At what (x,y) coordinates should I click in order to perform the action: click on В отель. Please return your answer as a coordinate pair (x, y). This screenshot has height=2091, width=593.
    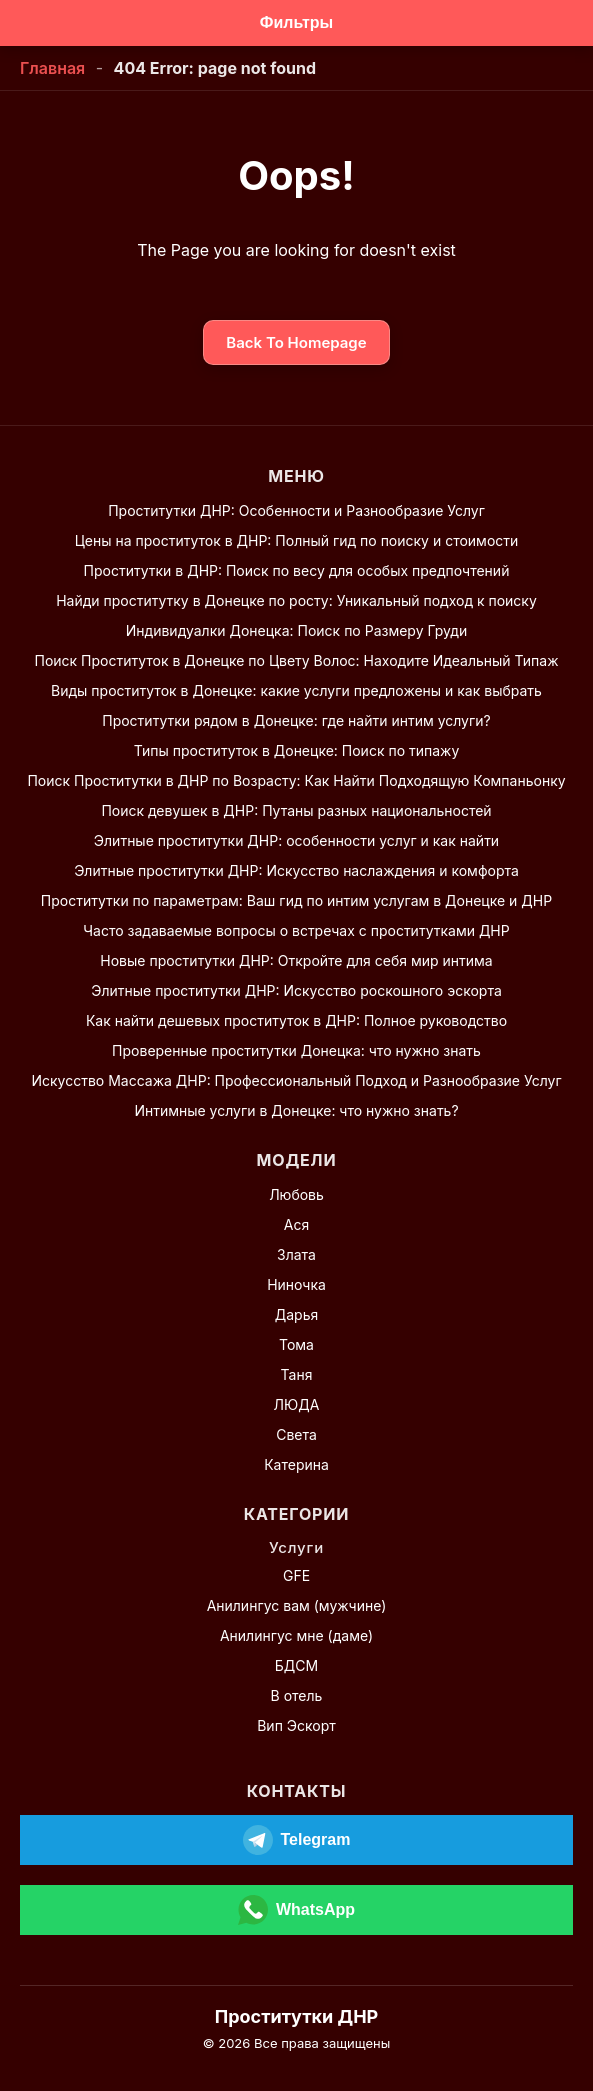
    Looking at the image, I should click on (297, 1695).